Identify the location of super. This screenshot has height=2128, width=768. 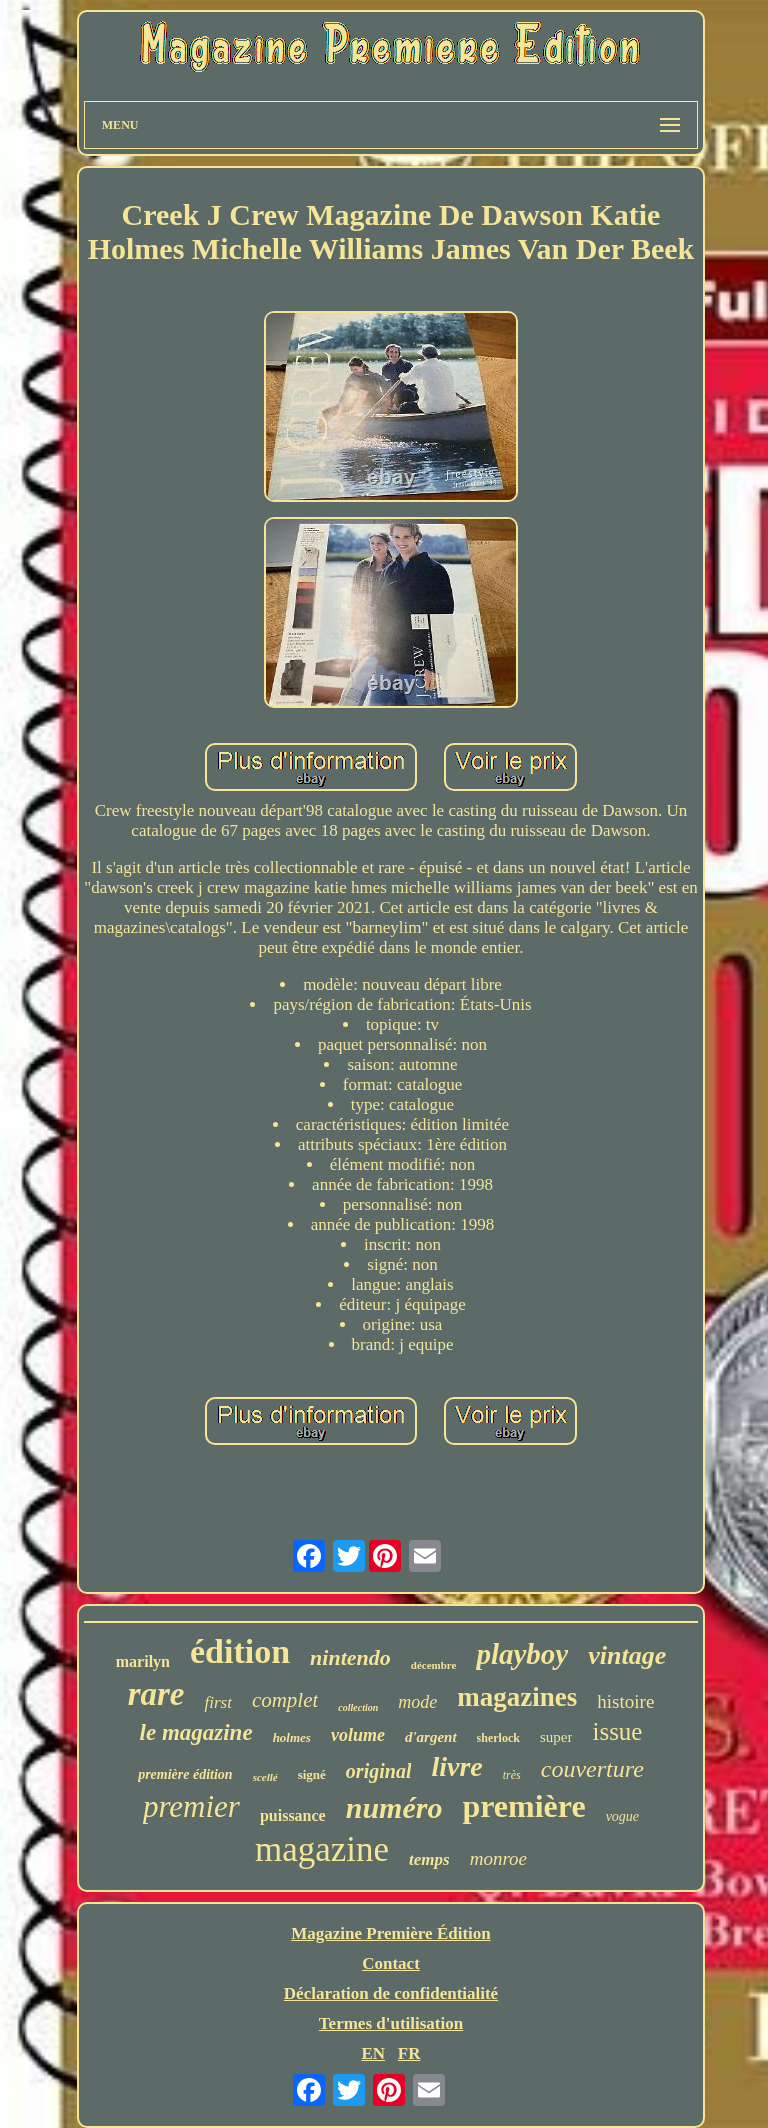
(556, 1737).